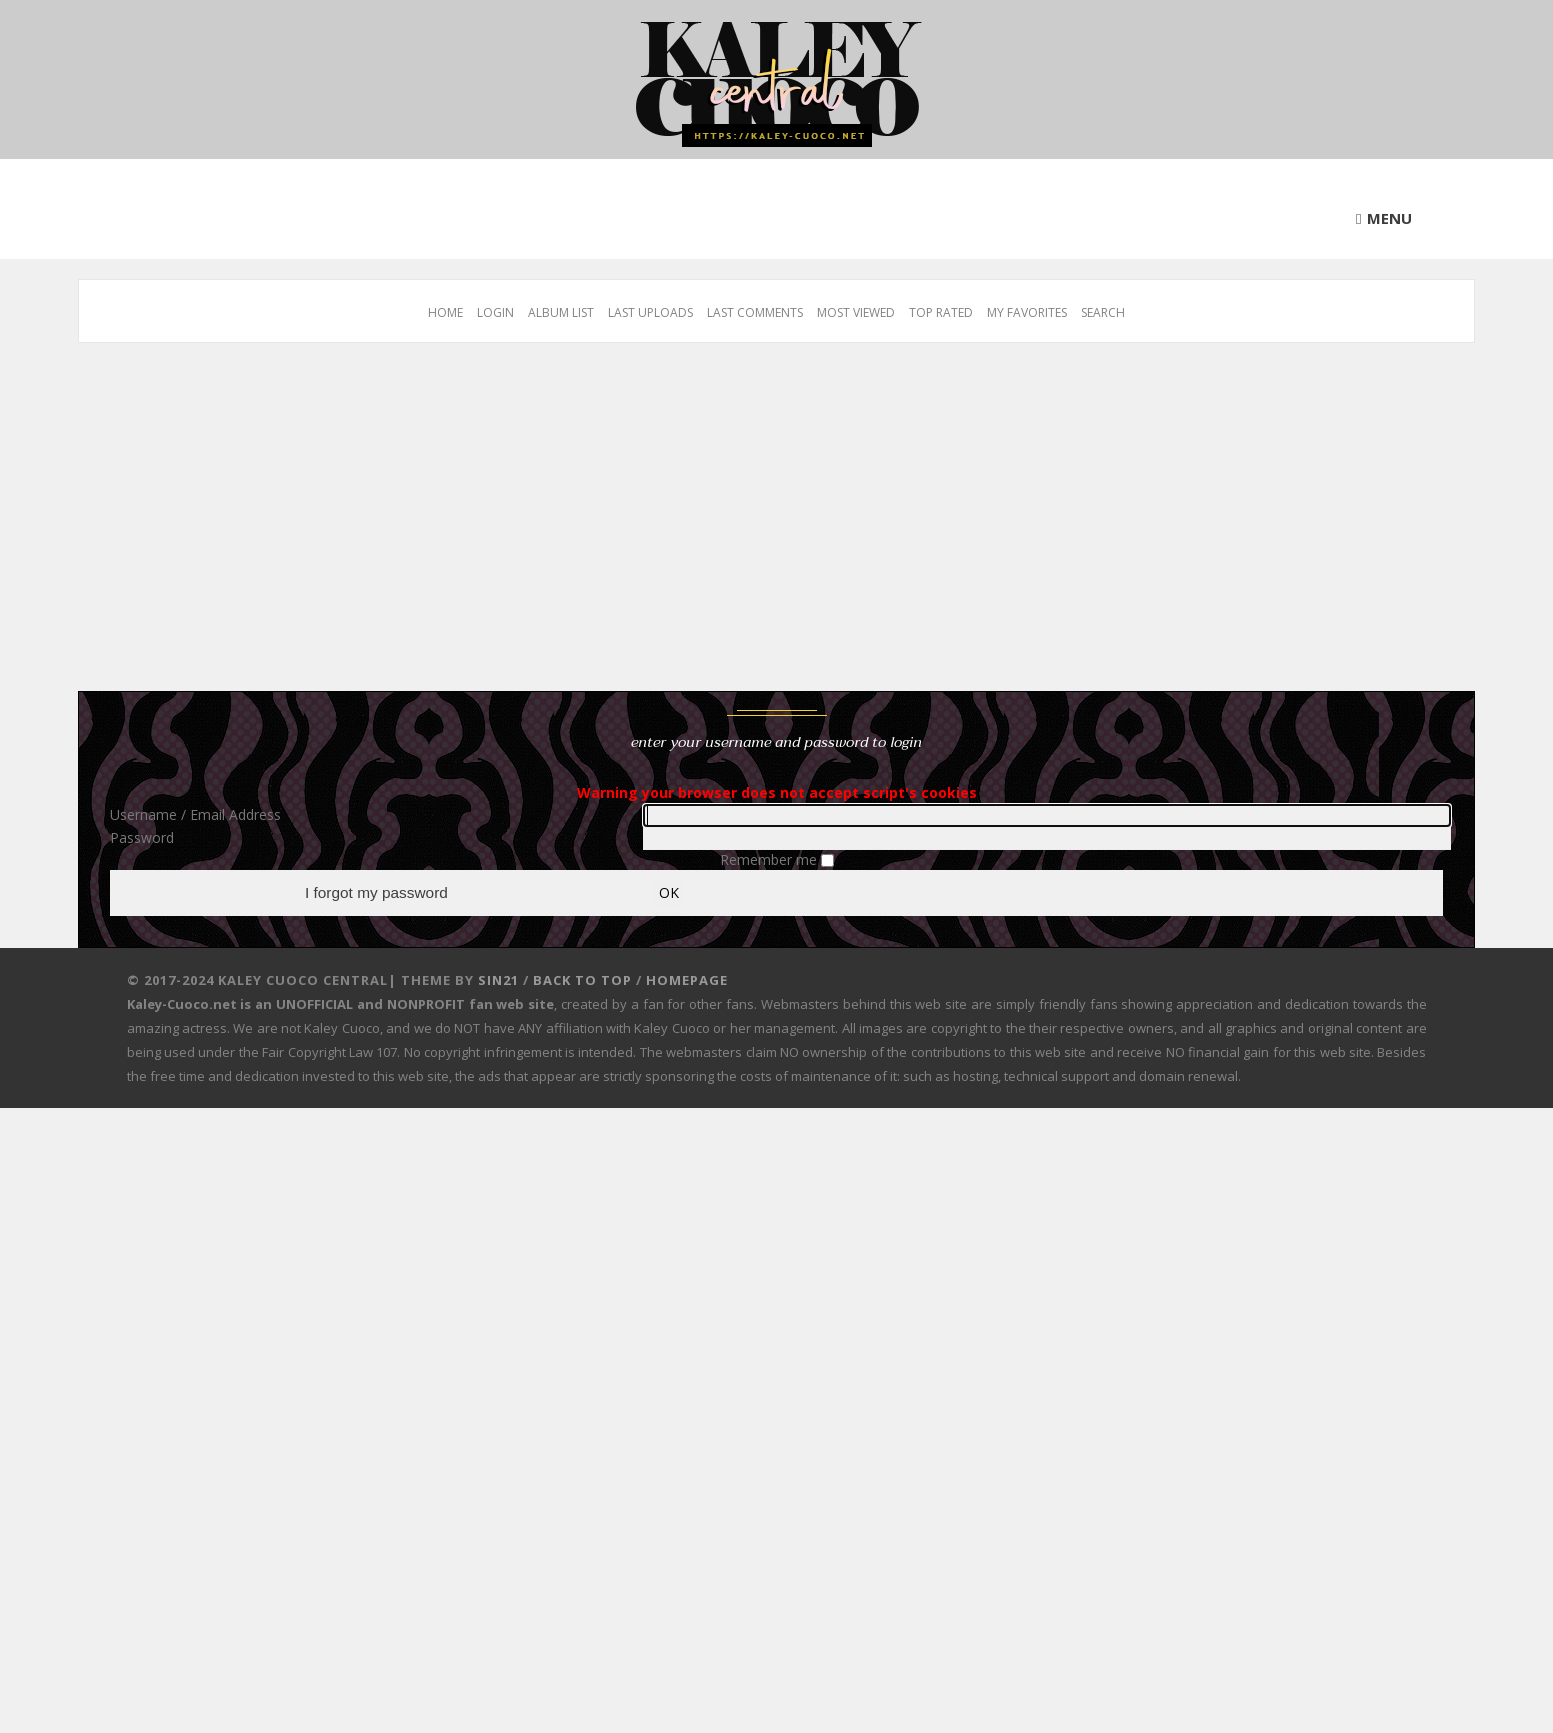 Image resolution: width=1553 pixels, height=1733 pixels. Describe the element at coordinates (495, 312) in the screenshot. I see `Login` at that location.